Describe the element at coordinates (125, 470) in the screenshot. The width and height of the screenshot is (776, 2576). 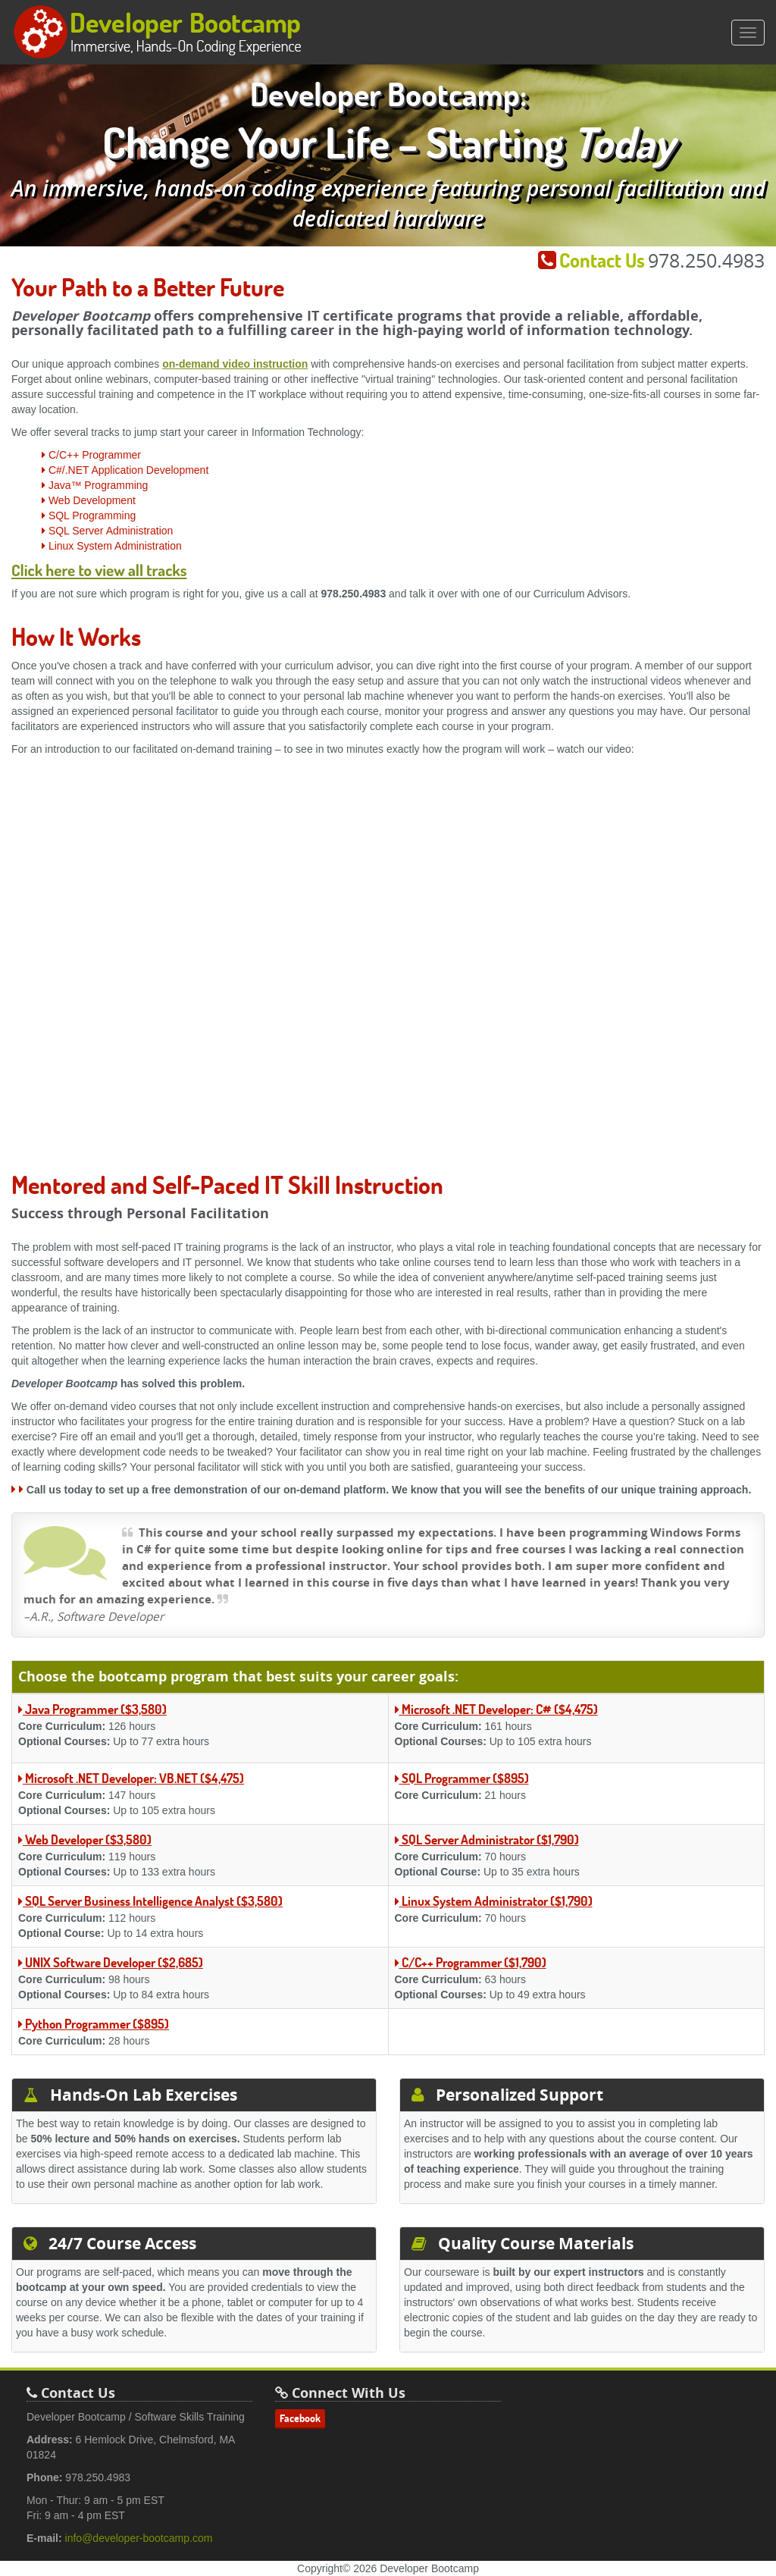
I see `C#/.NET Application Development` at that location.